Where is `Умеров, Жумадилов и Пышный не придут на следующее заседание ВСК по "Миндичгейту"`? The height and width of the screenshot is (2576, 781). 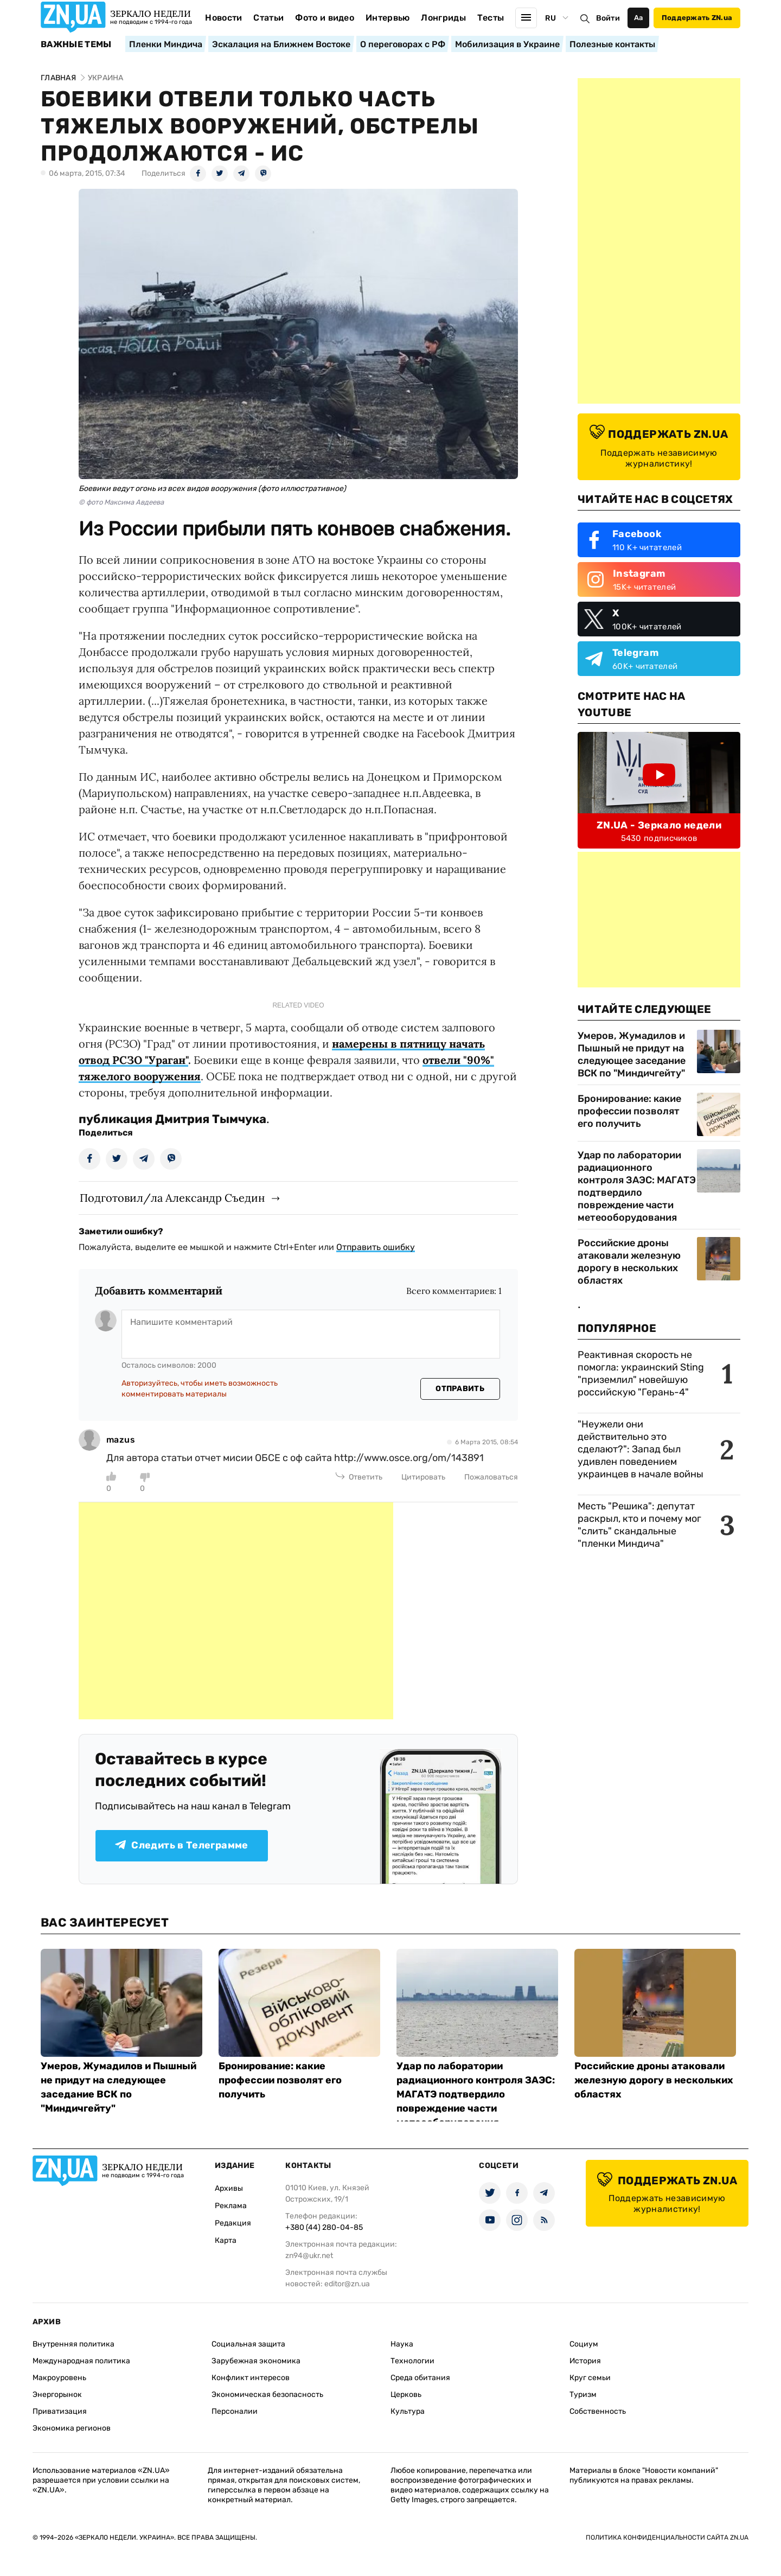 Умеров, Жумадилов и Пышный не придут на следующее заседание ВСК по "Миндичгейту" is located at coordinates (632, 1054).